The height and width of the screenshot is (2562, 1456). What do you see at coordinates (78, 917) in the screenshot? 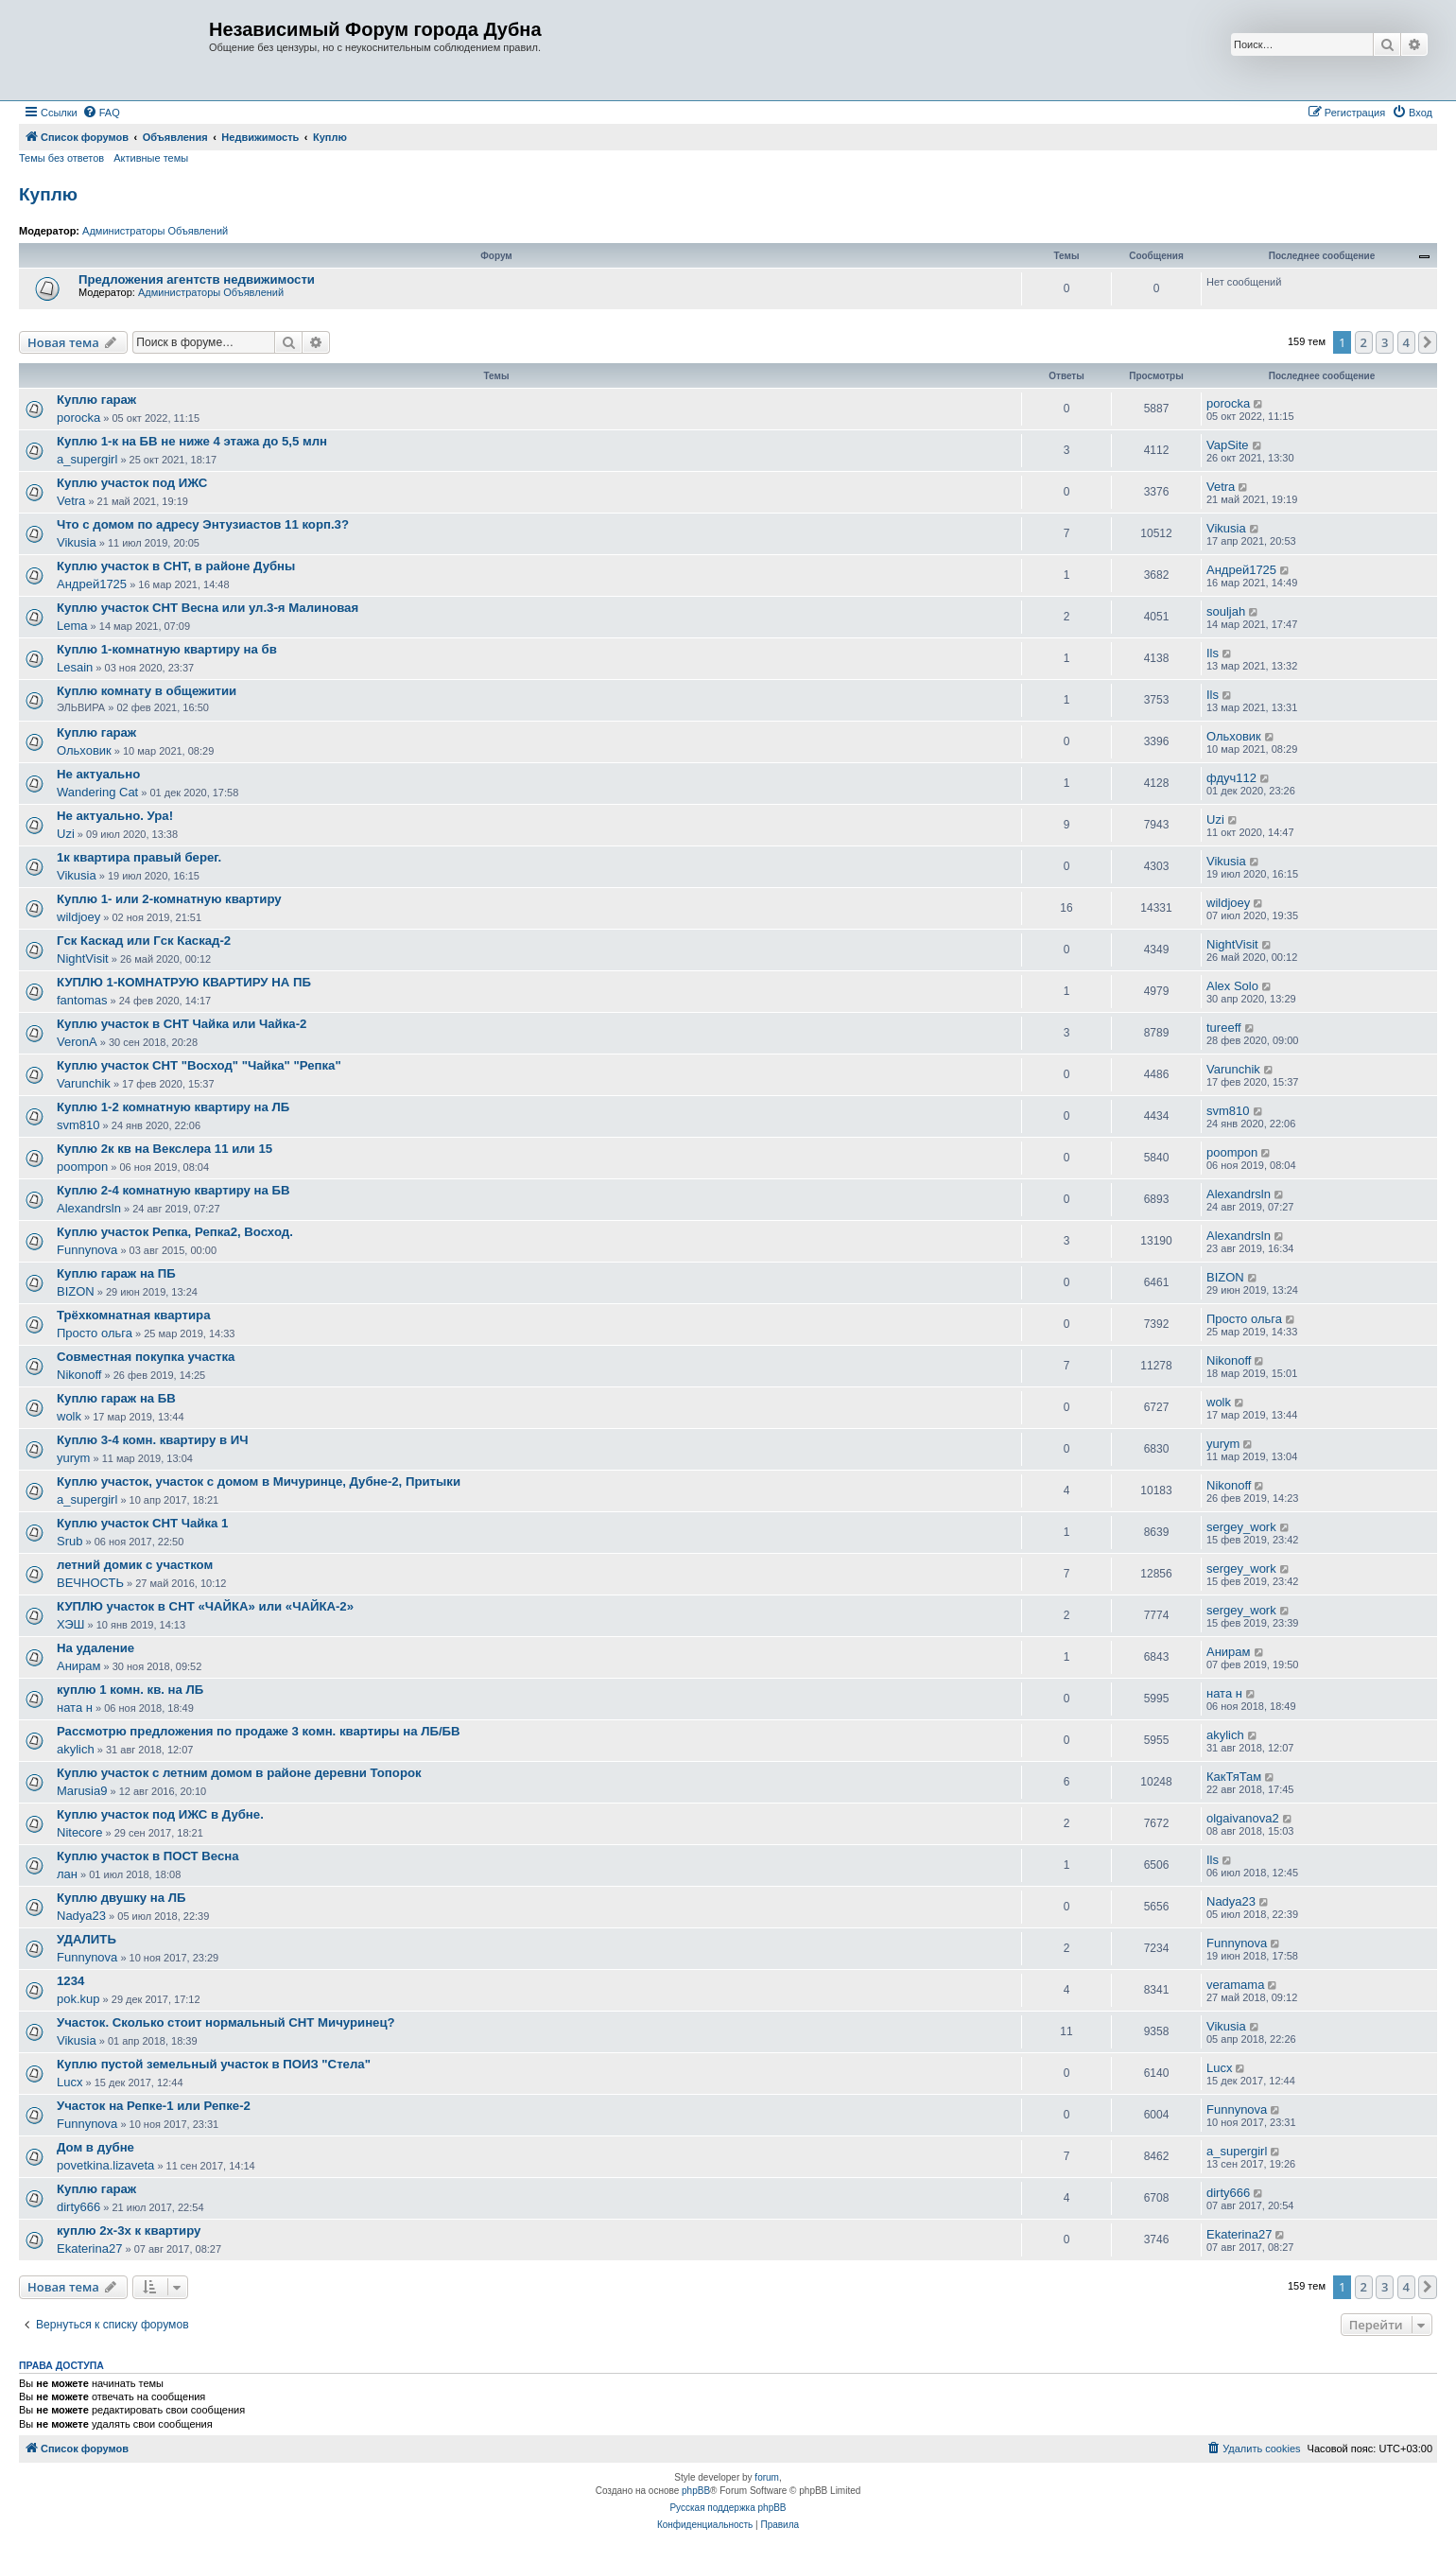
I see `wildjoey` at bounding box center [78, 917].